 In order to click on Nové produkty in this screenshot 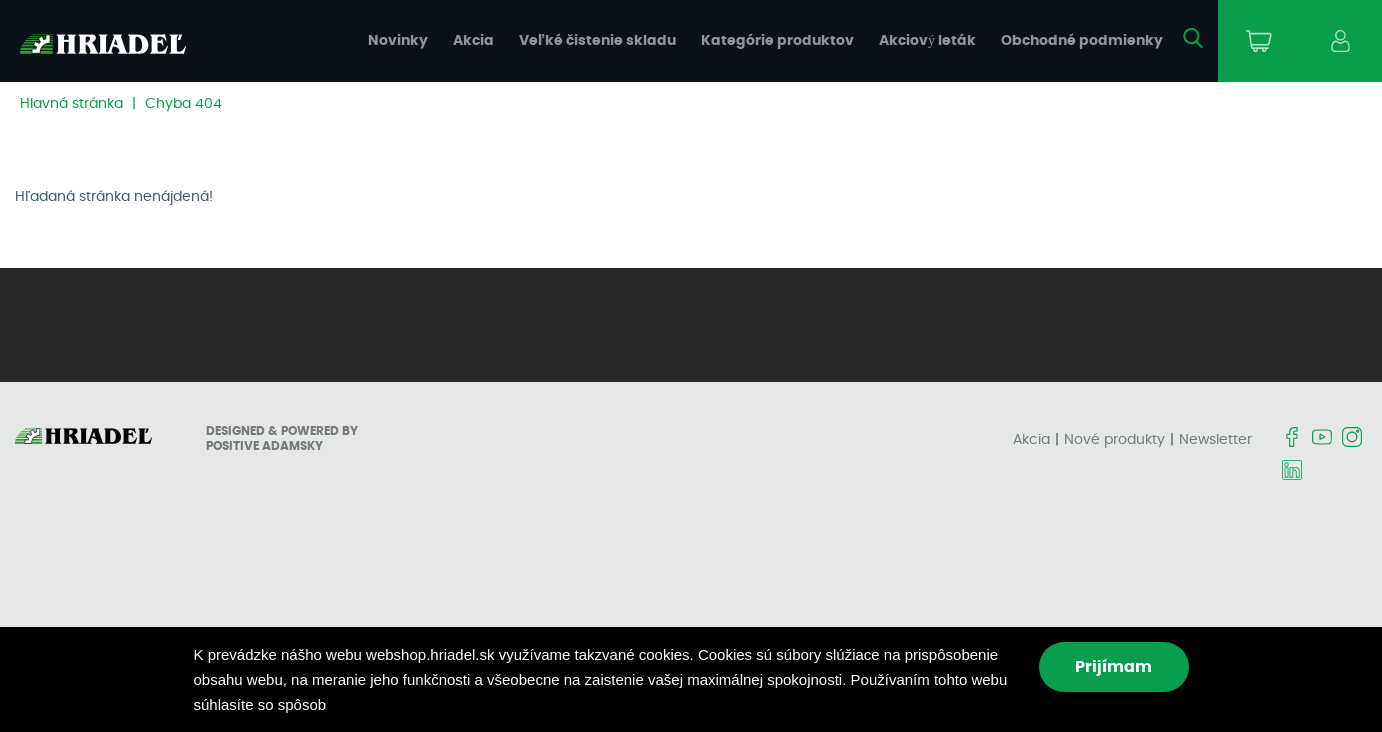, I will do `click(1114, 440)`.